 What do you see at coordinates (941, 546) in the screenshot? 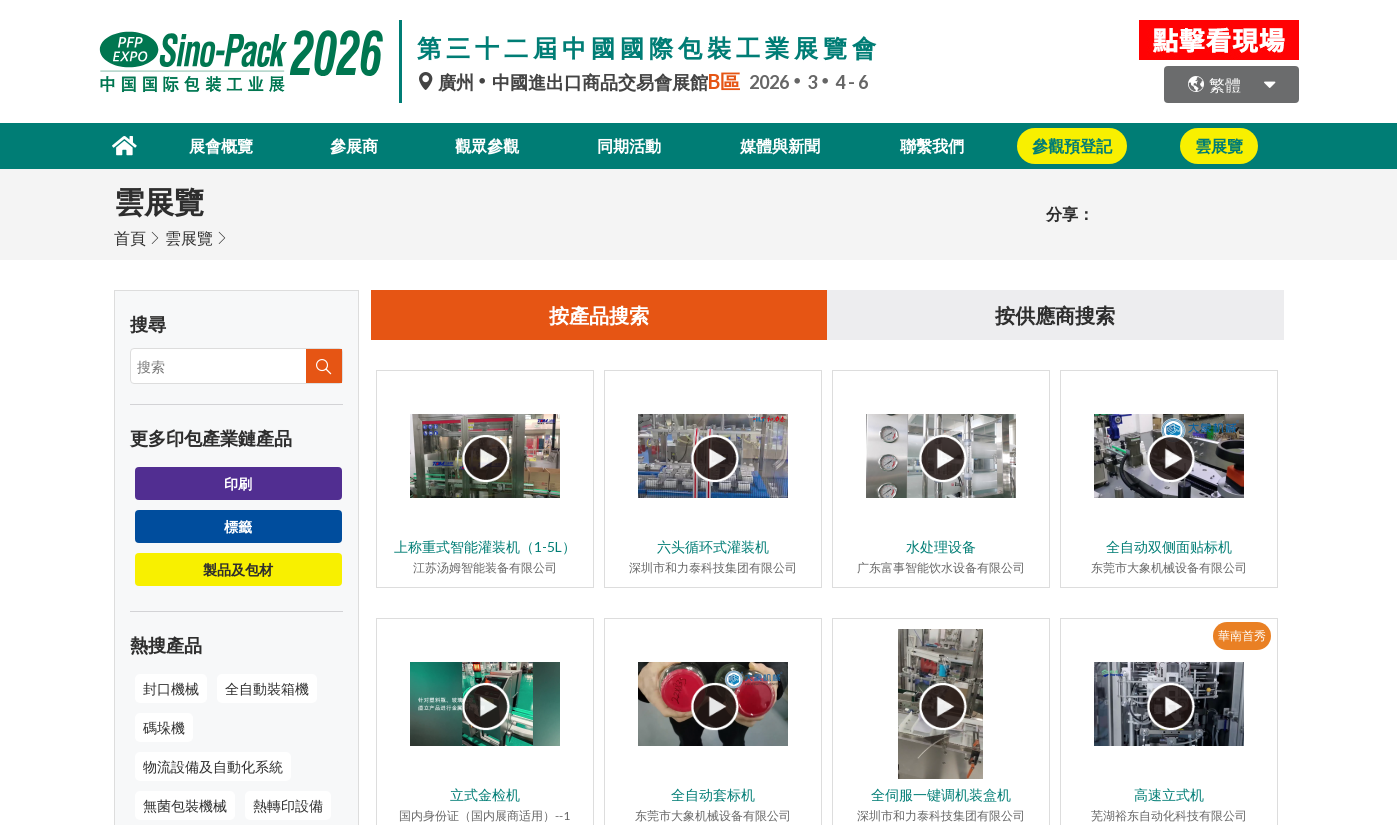
I see `水处理设备` at bounding box center [941, 546].